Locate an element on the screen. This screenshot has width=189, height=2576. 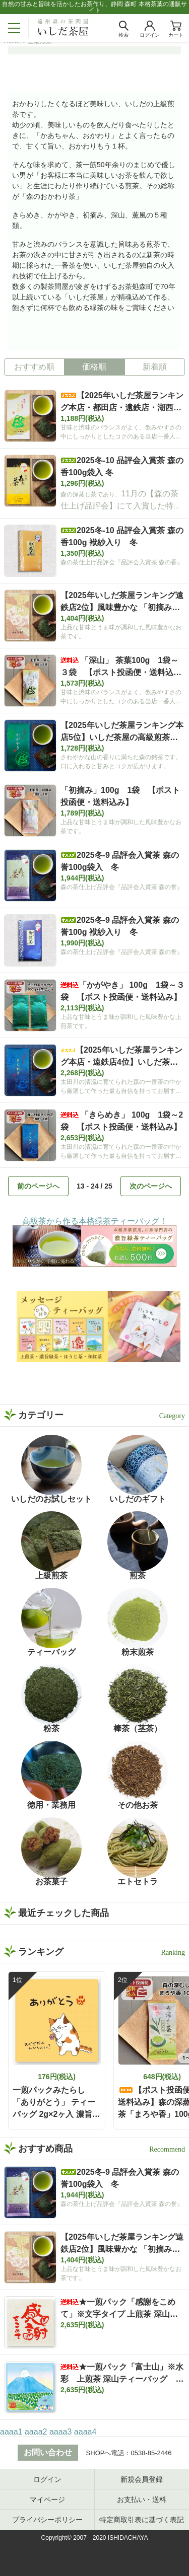
aaaa2 is located at coordinates (36, 2431).